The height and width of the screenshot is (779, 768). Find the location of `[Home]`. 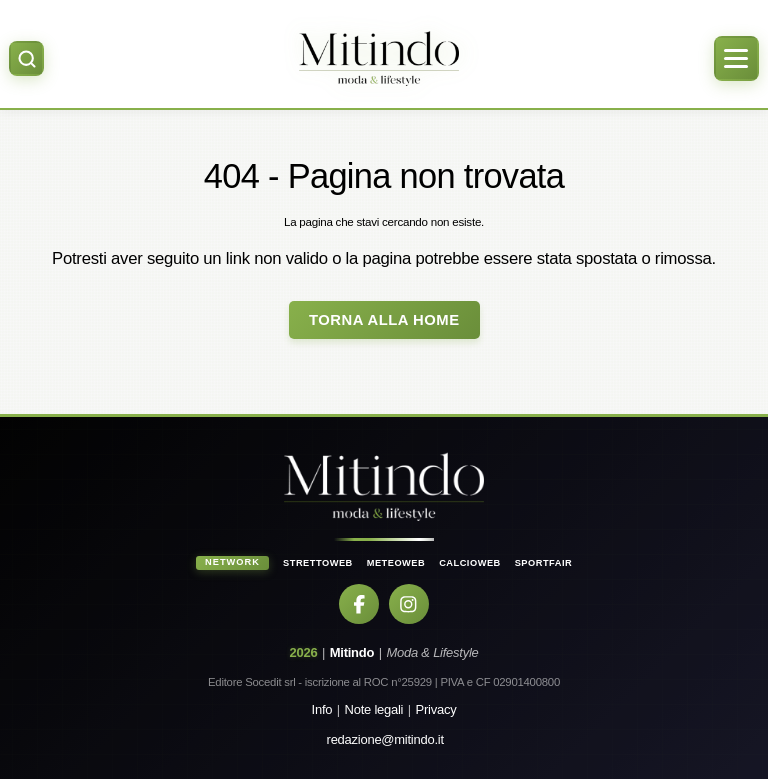

[Home] is located at coordinates (378, 58).